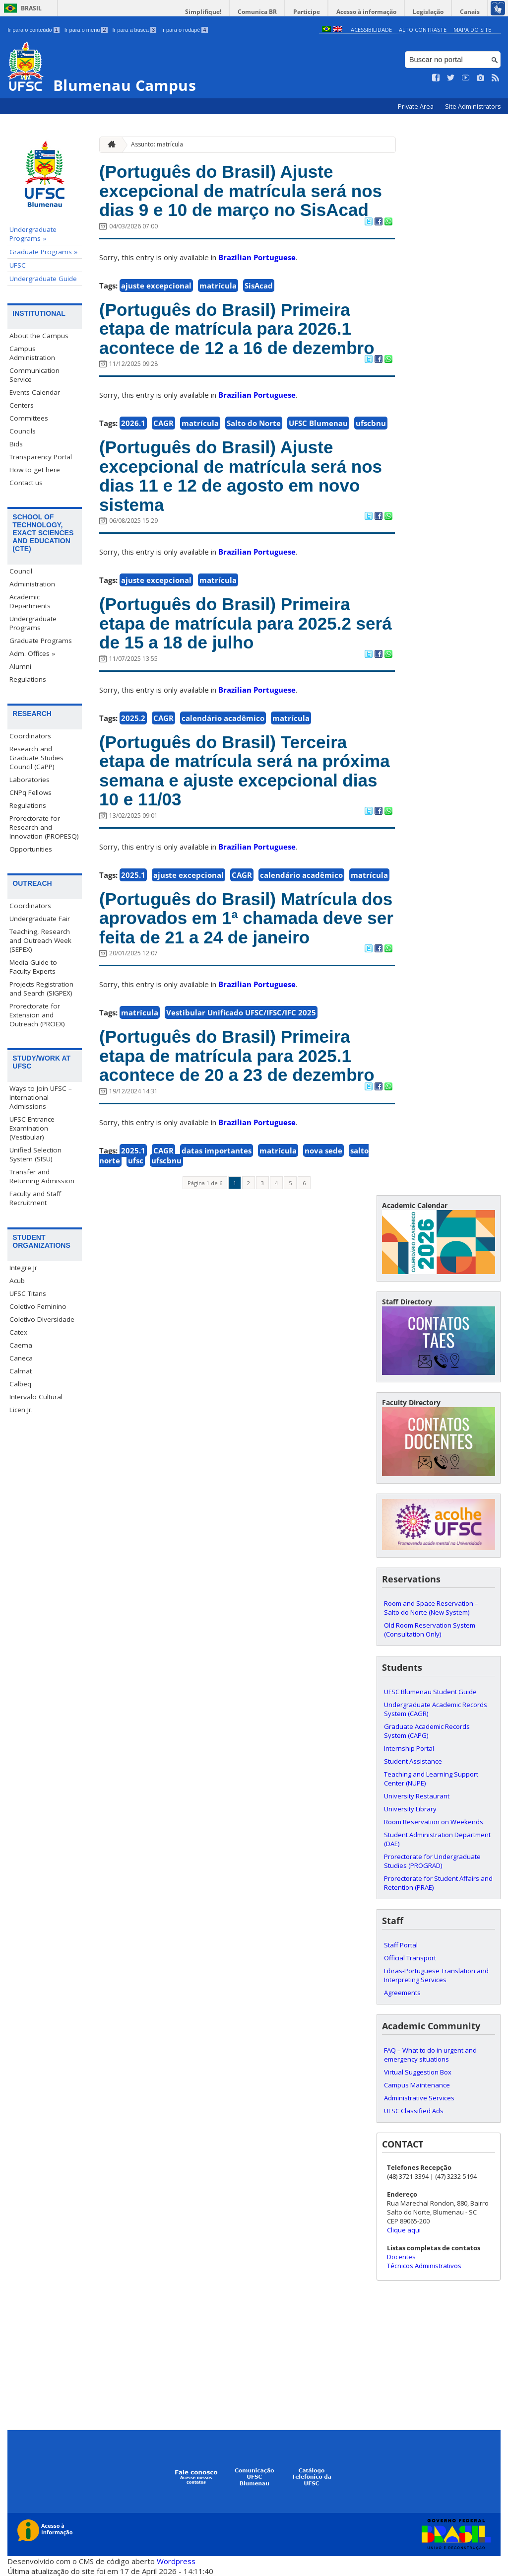  What do you see at coordinates (37, 1015) in the screenshot?
I see `Prorectorate for Extension and Outreach (PROEX)` at bounding box center [37, 1015].